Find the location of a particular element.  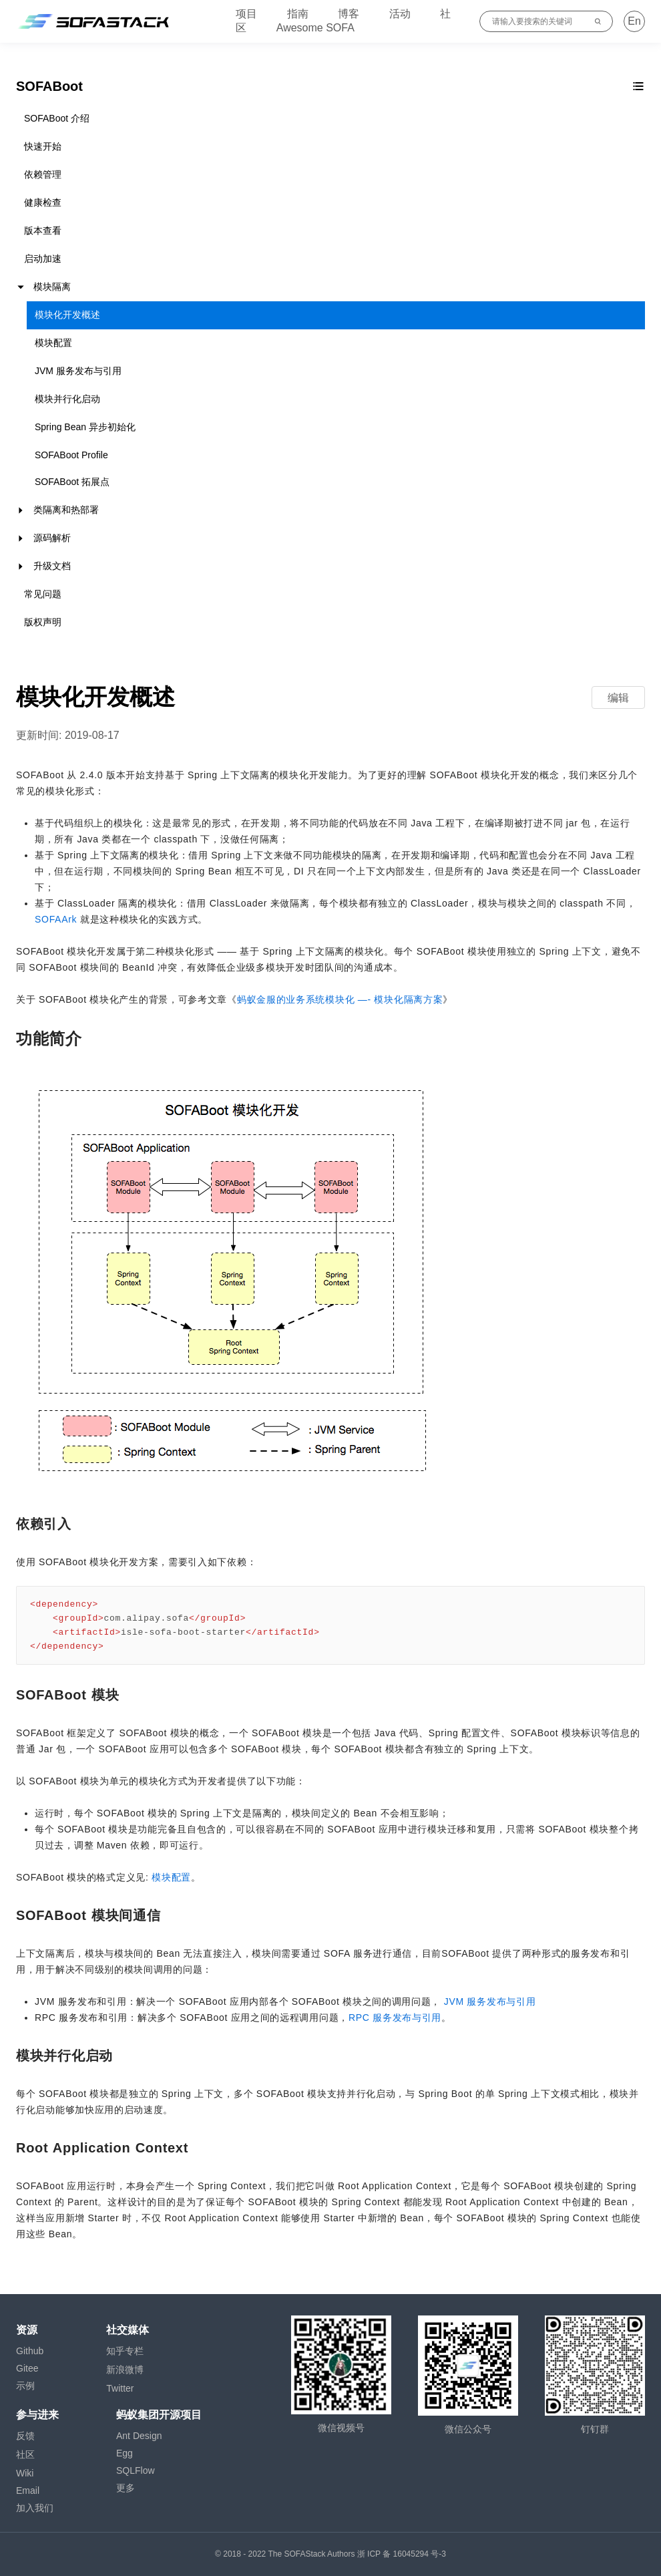

更多 is located at coordinates (125, 2487).